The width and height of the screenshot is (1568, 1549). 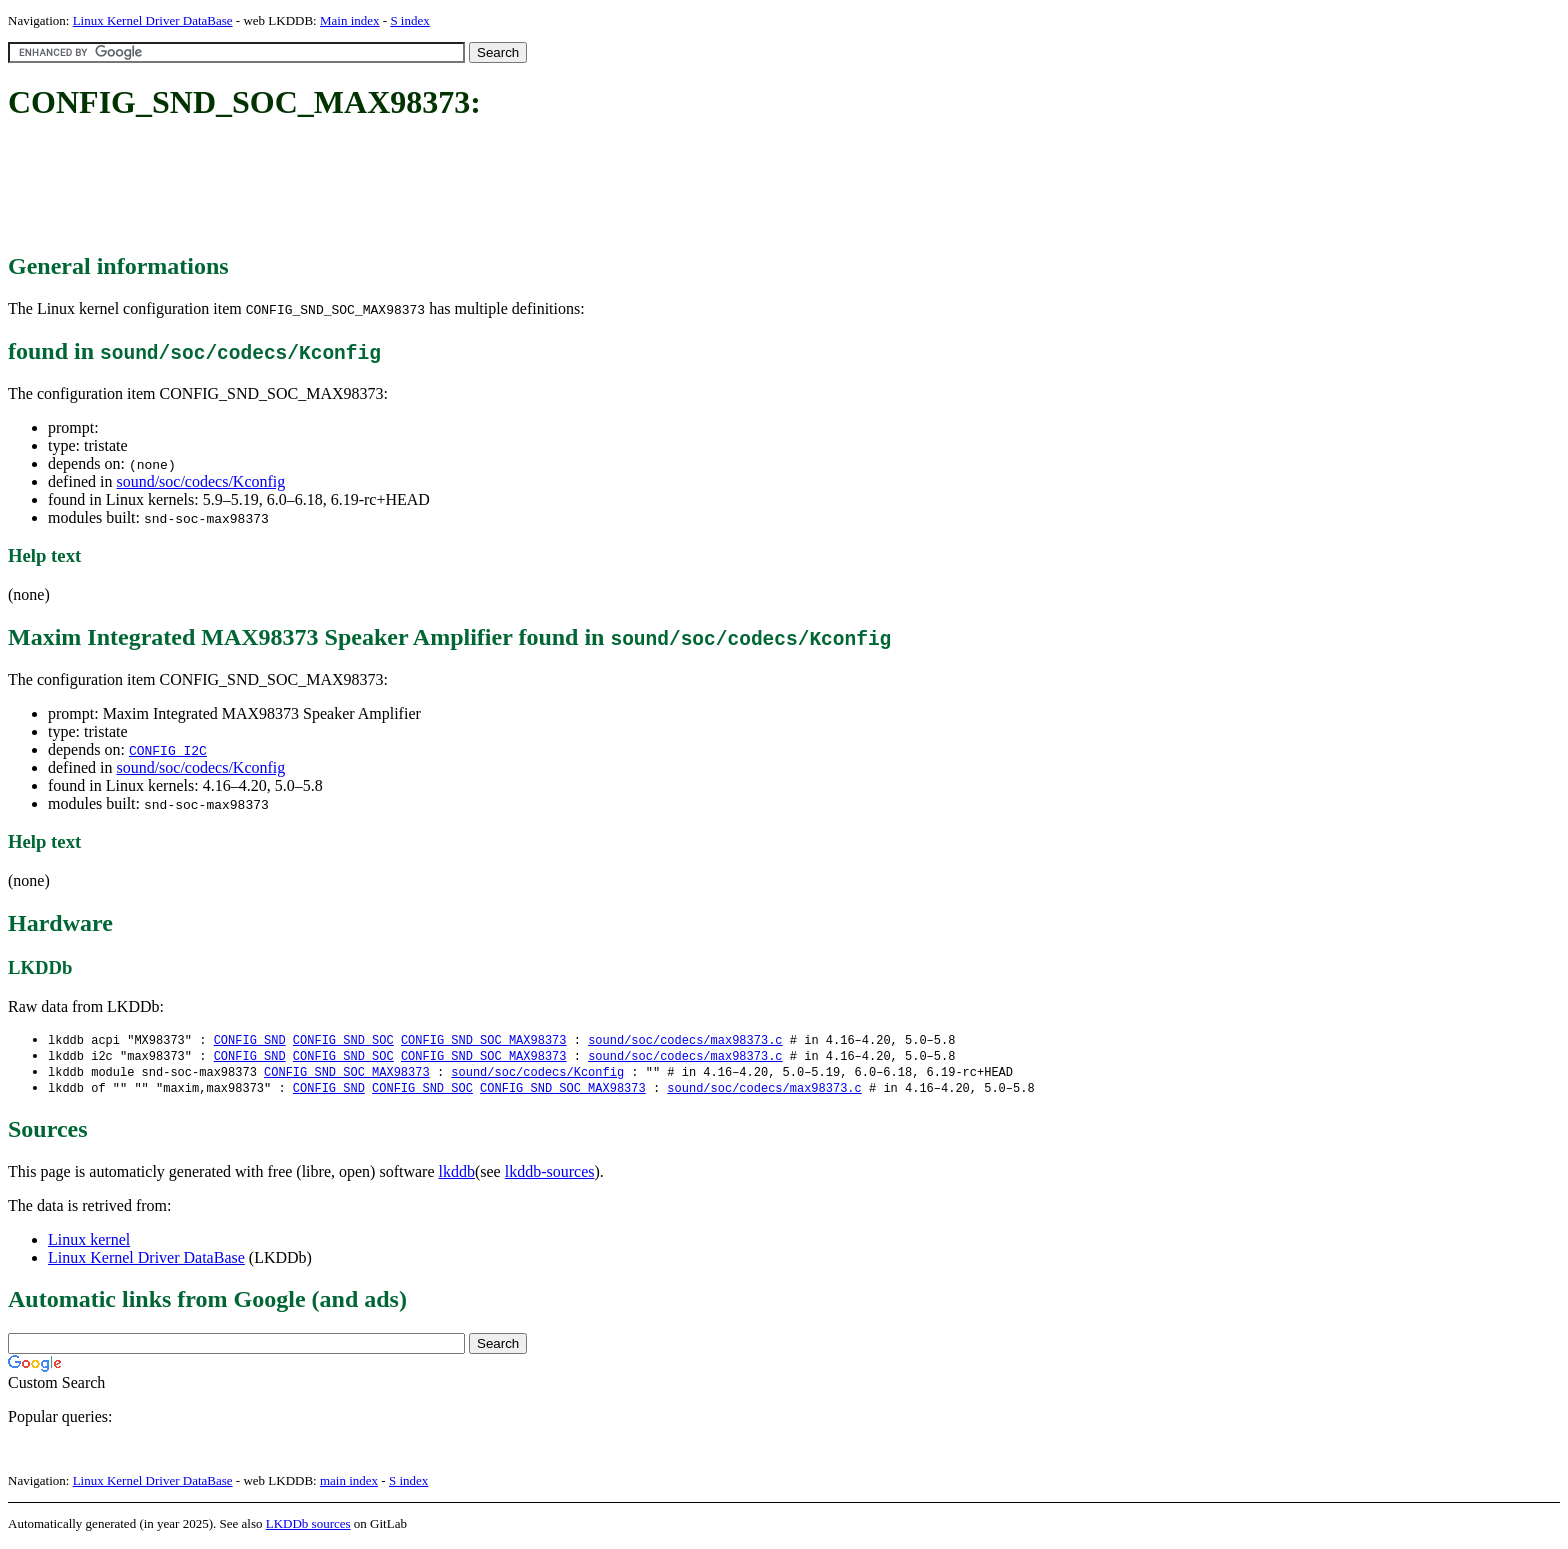 What do you see at coordinates (685, 1040) in the screenshot?
I see `sound/soc/codecs/max98373.c` at bounding box center [685, 1040].